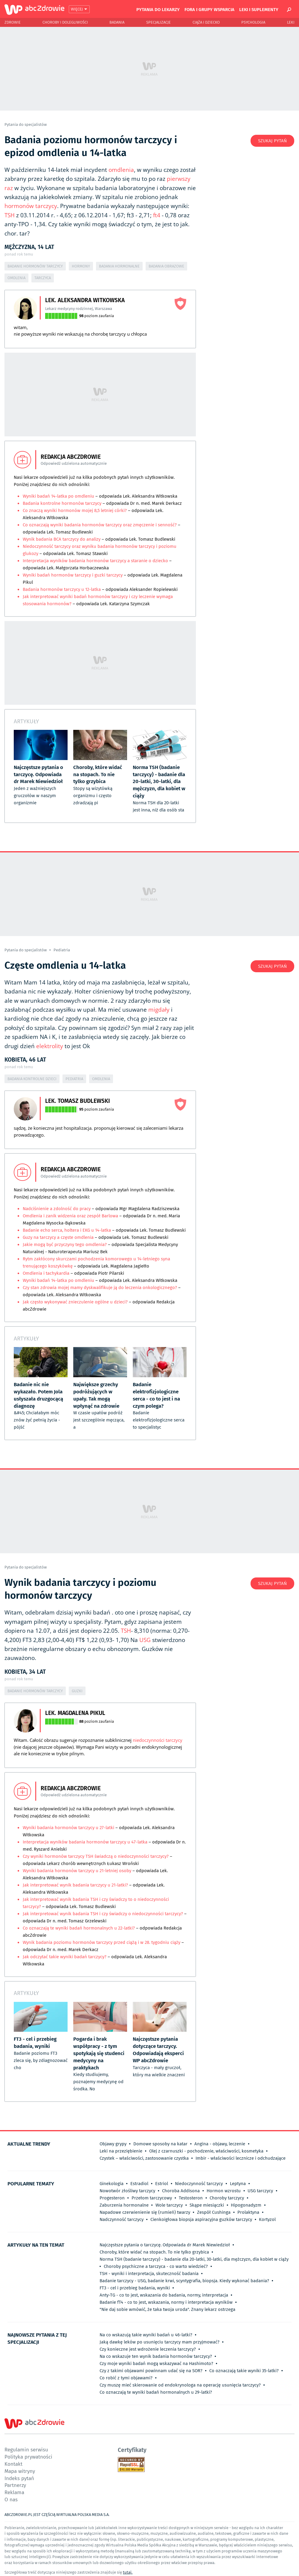 The image size is (299, 2576). I want to click on Badania kontrolne hormonów tarczycy, so click(62, 503).